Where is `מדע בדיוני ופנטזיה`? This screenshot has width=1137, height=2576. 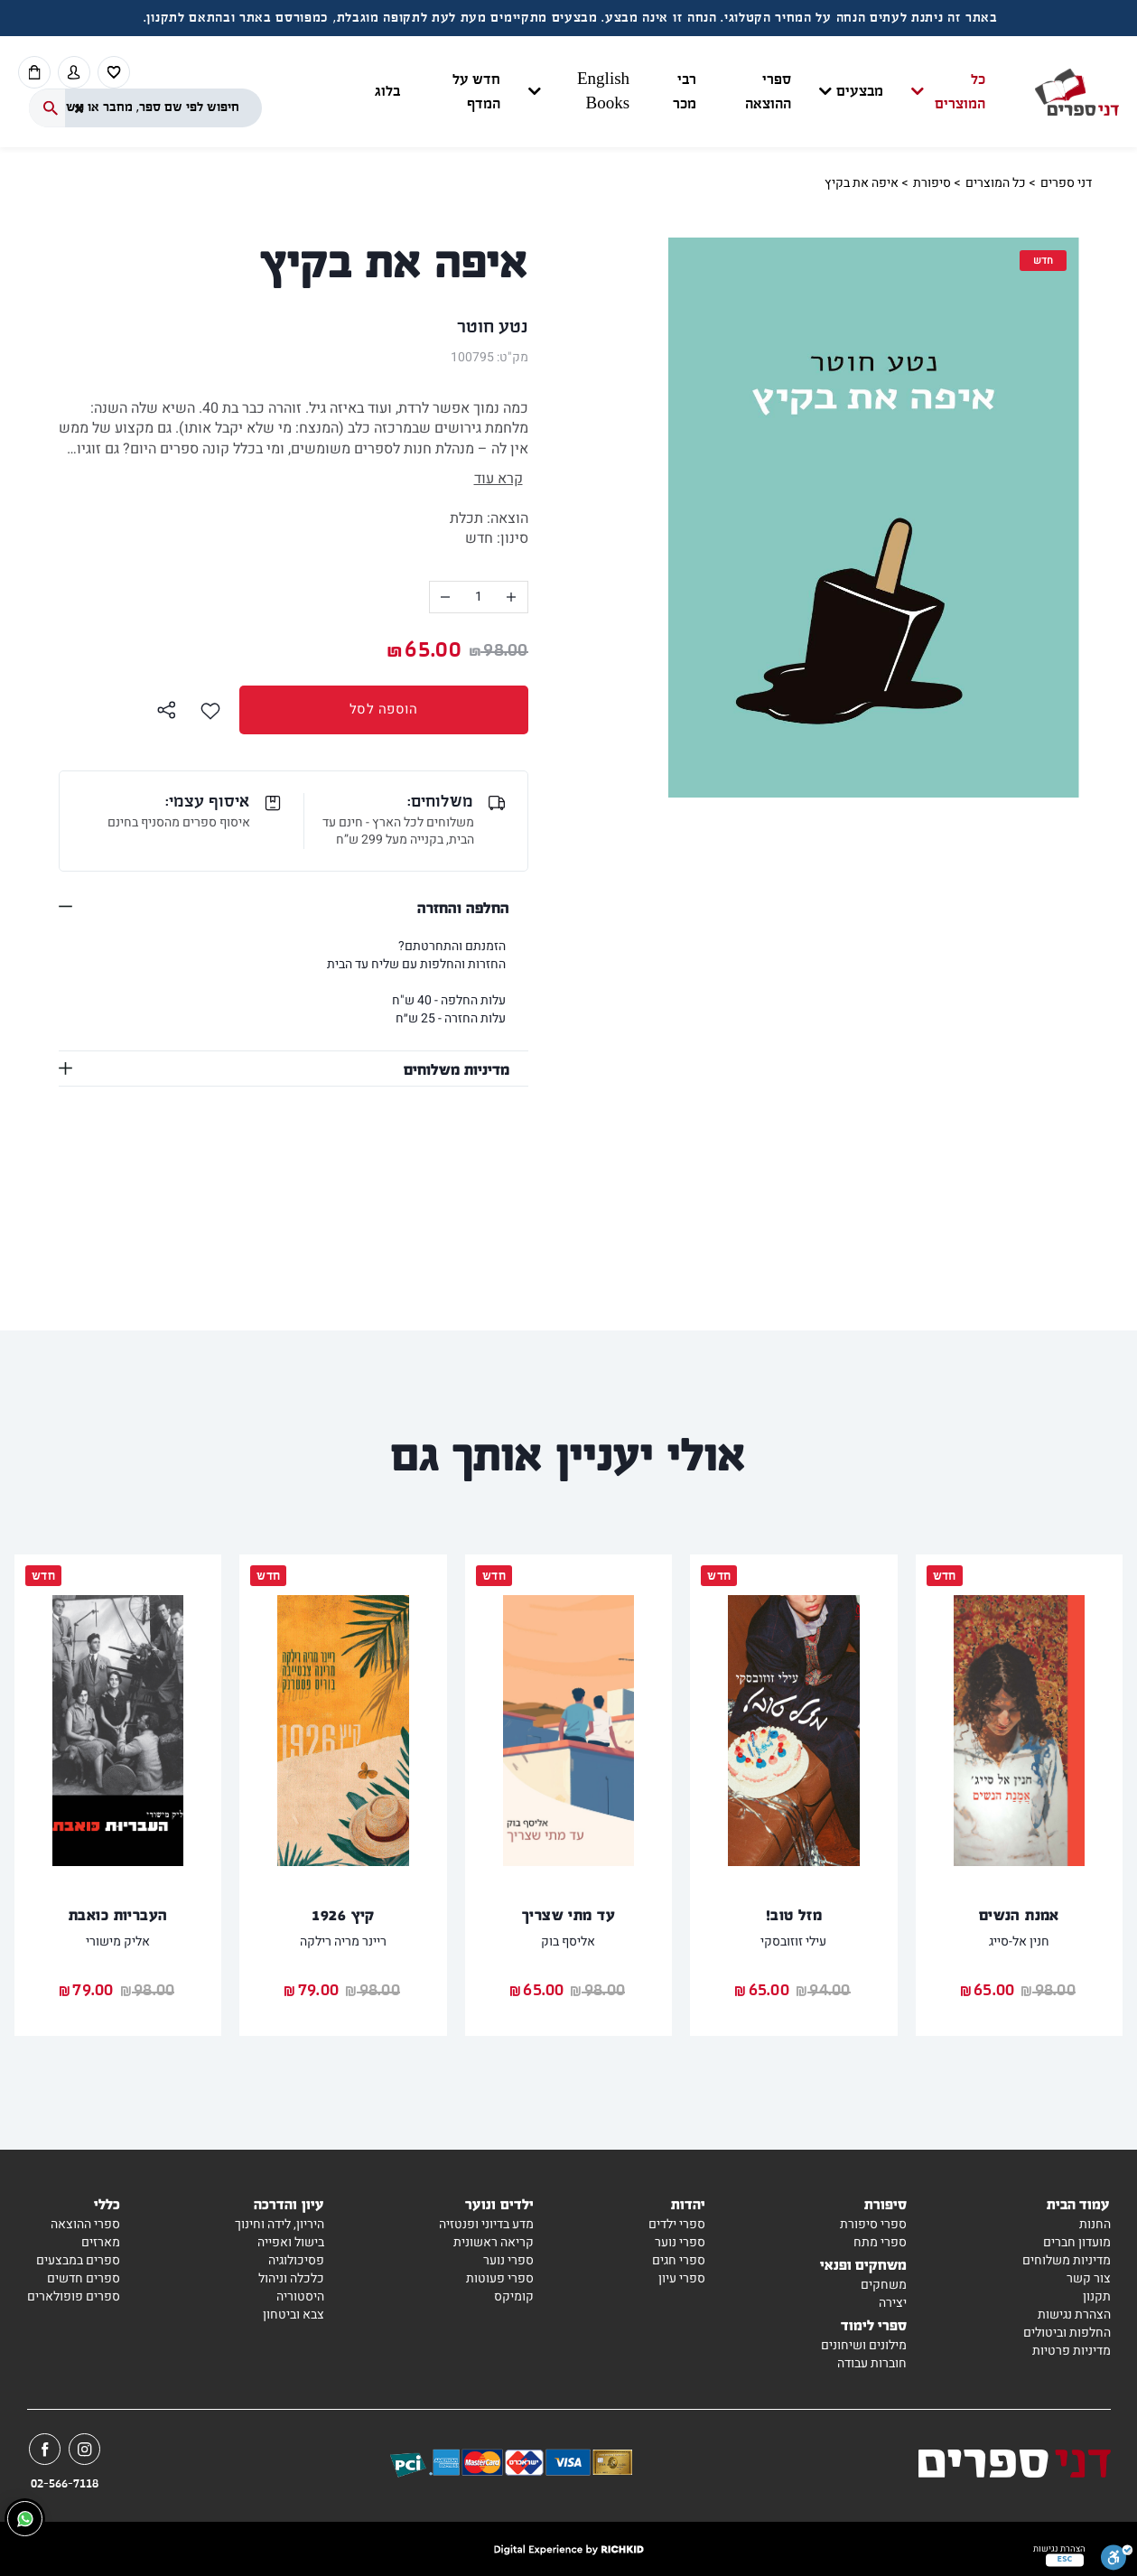 מדע בדיוני ופנטזיה is located at coordinates (486, 2224).